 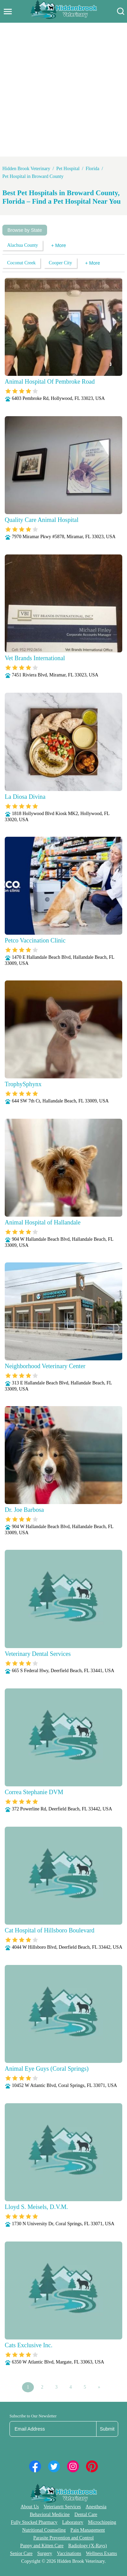 What do you see at coordinates (96, 2506) in the screenshot?
I see `Anesthesia` at bounding box center [96, 2506].